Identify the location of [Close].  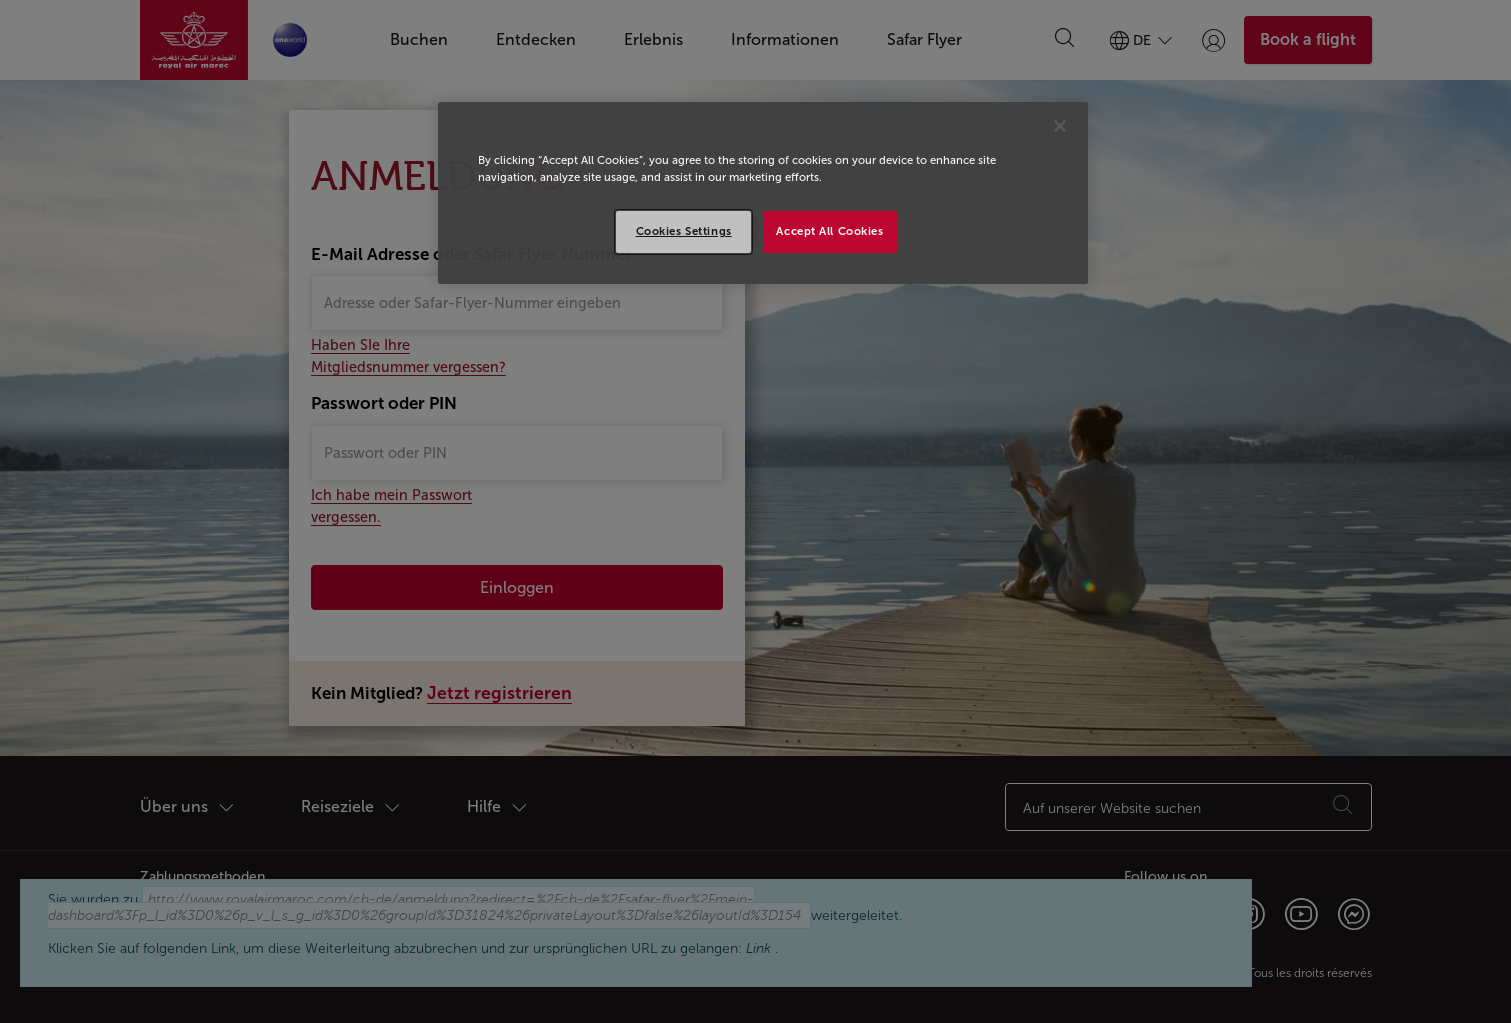
(1060, 126).